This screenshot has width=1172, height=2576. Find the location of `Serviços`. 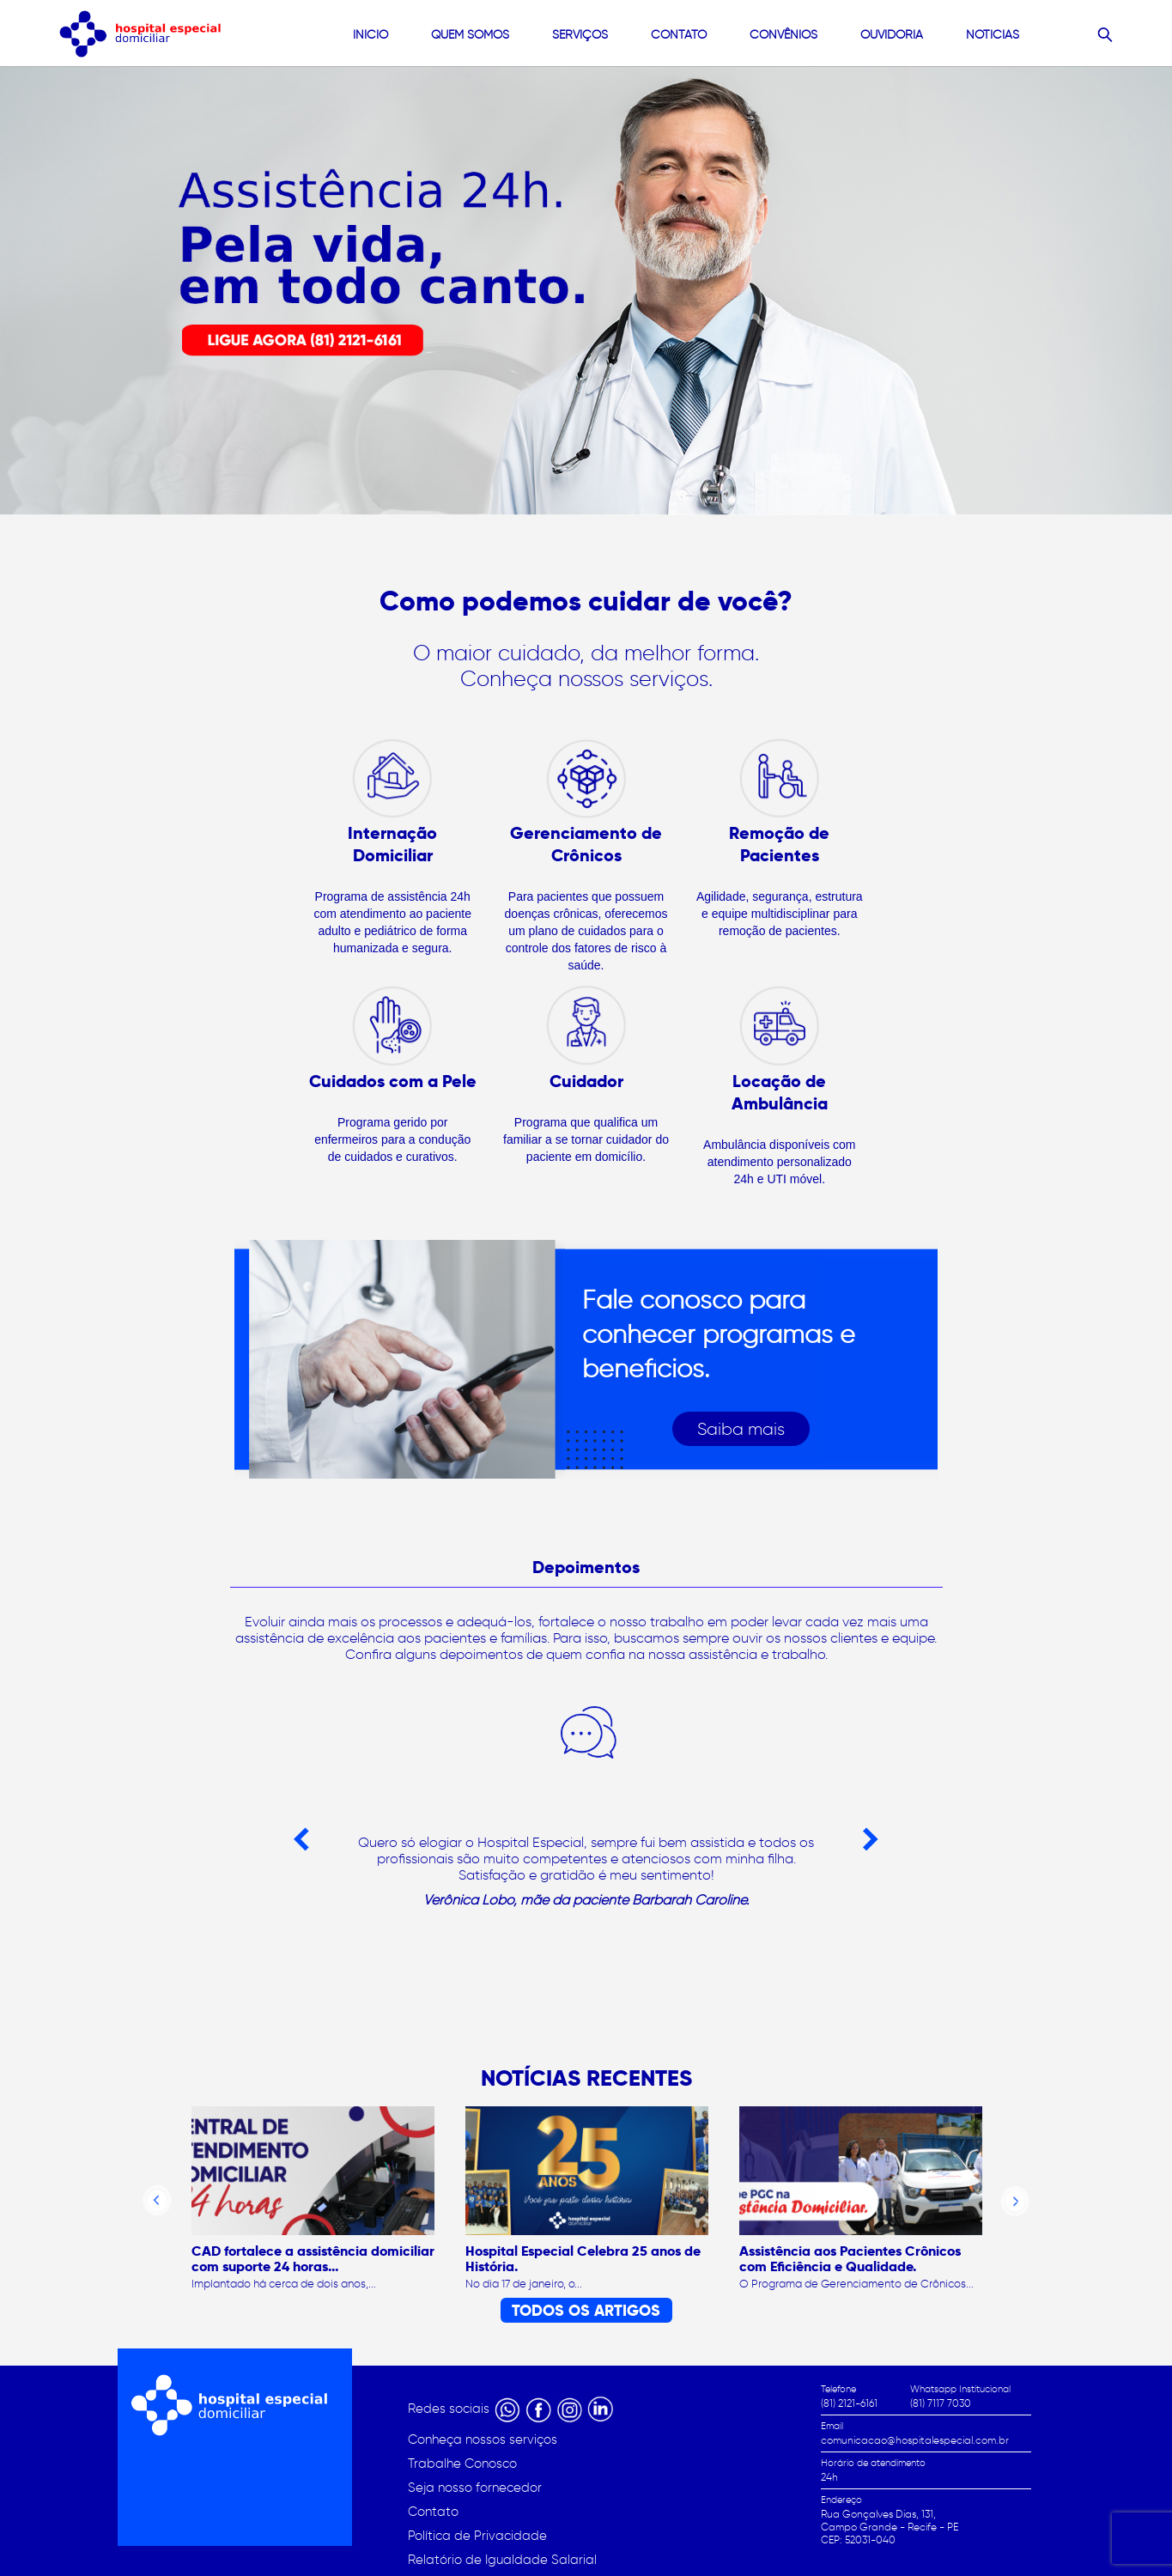

Serviços is located at coordinates (580, 34).